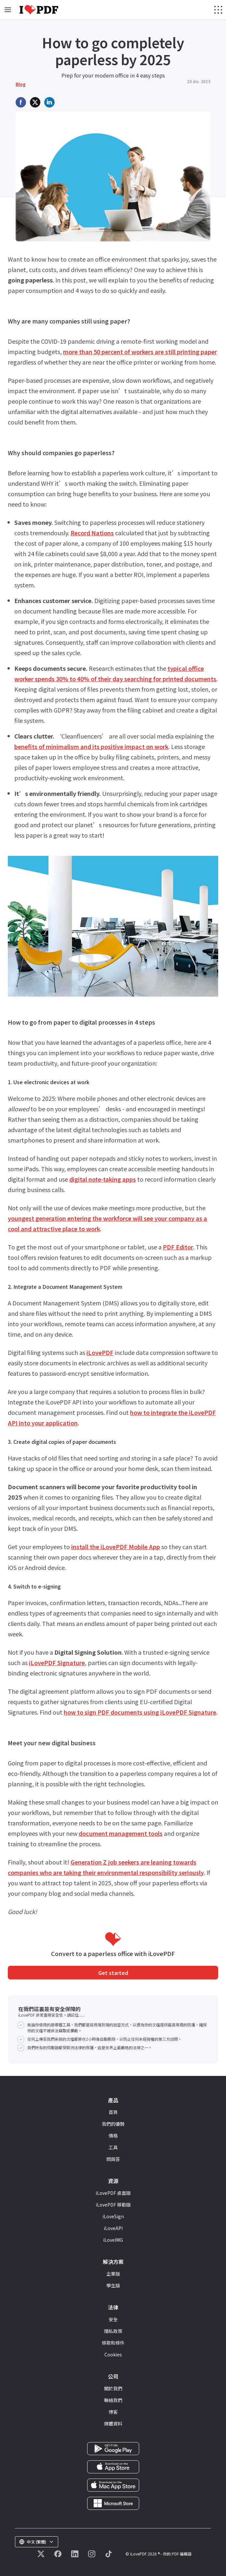  Describe the element at coordinates (113, 2112) in the screenshot. I see `首頁` at that location.